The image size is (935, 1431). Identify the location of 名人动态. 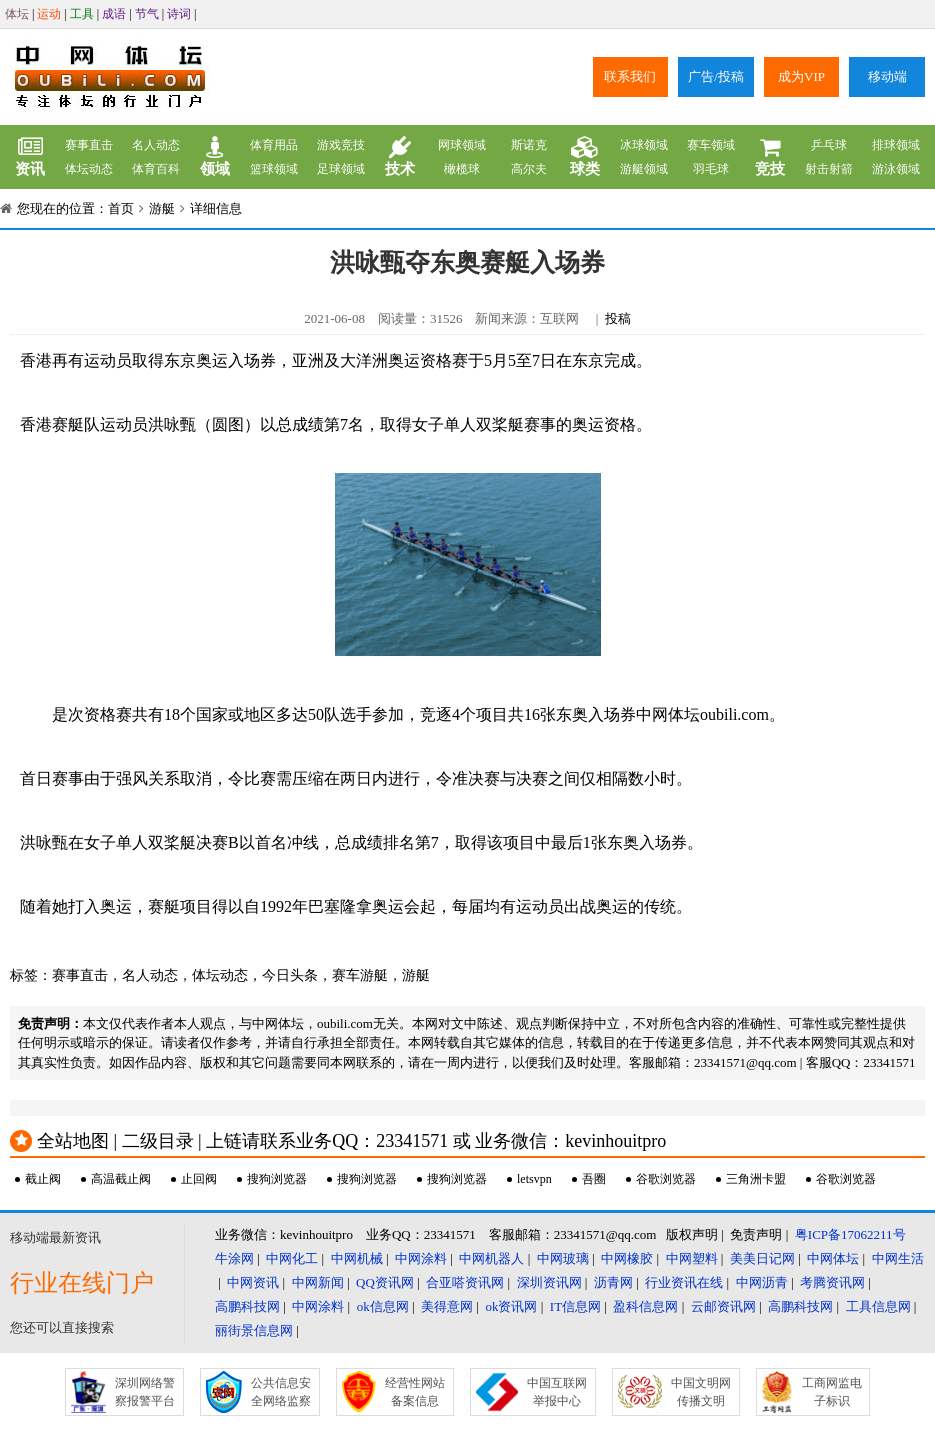
(156, 145).